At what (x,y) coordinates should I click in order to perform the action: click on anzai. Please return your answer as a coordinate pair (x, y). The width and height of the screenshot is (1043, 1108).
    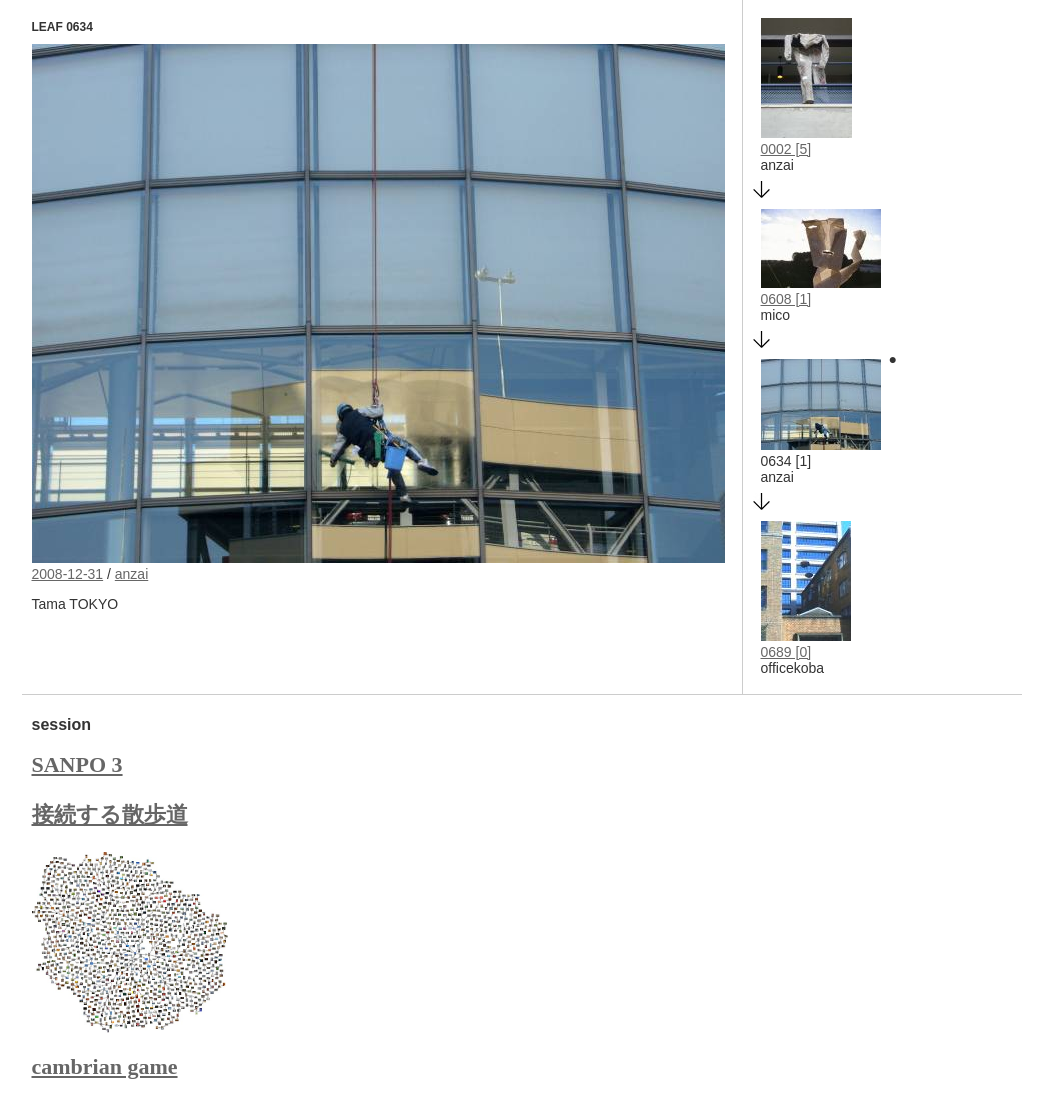
    Looking at the image, I should click on (131, 574).